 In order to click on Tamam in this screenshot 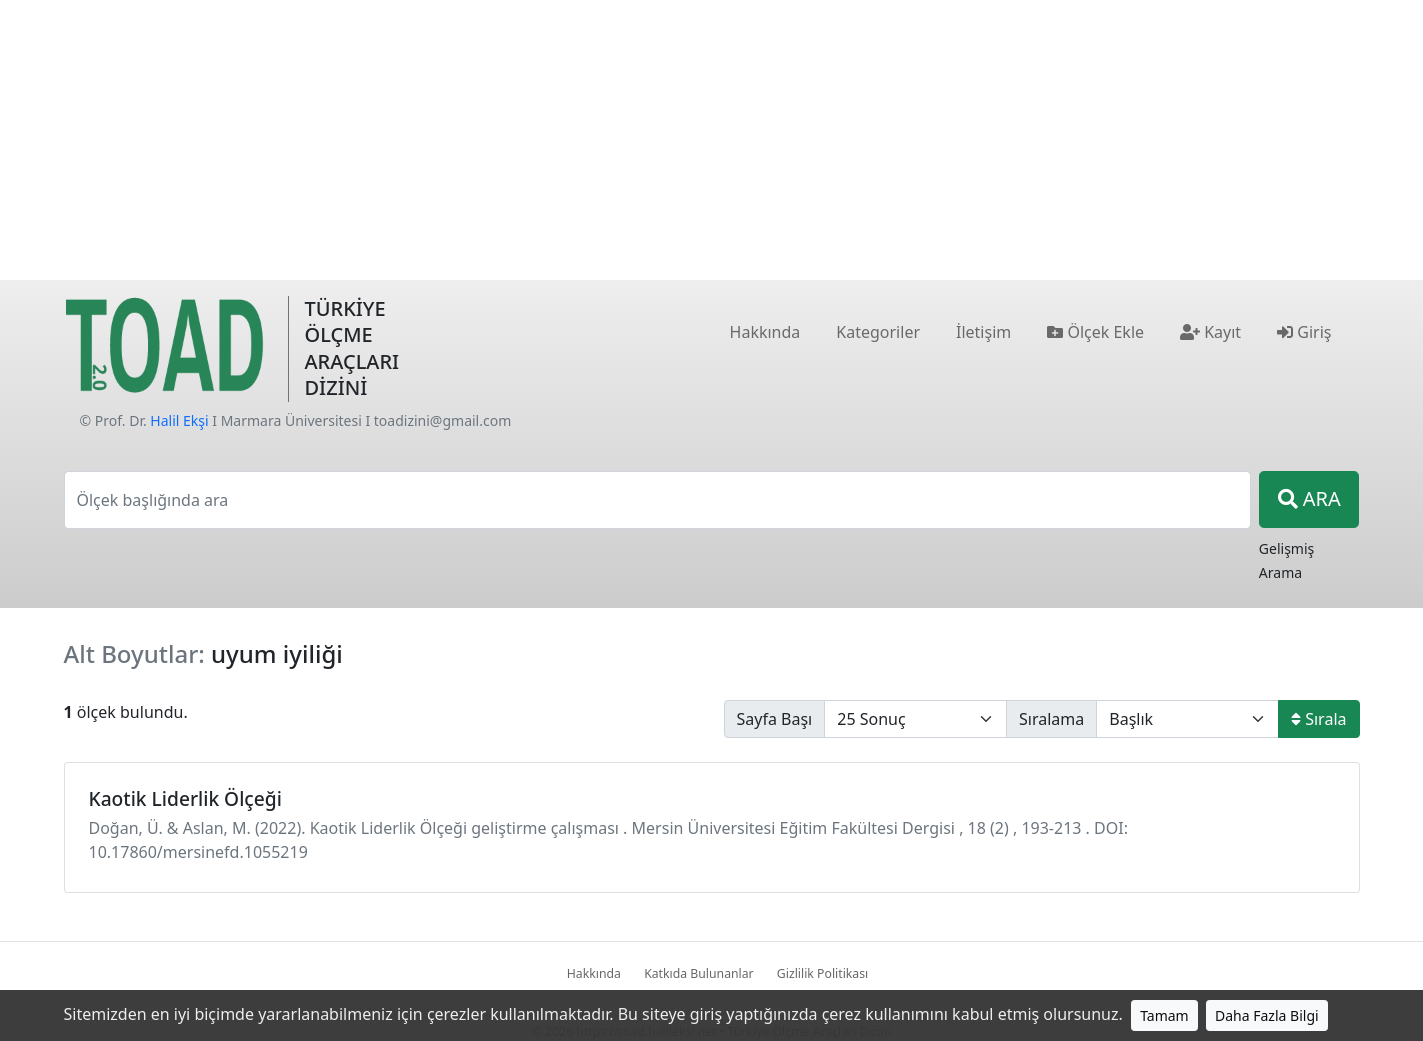, I will do `click(1164, 1015)`.